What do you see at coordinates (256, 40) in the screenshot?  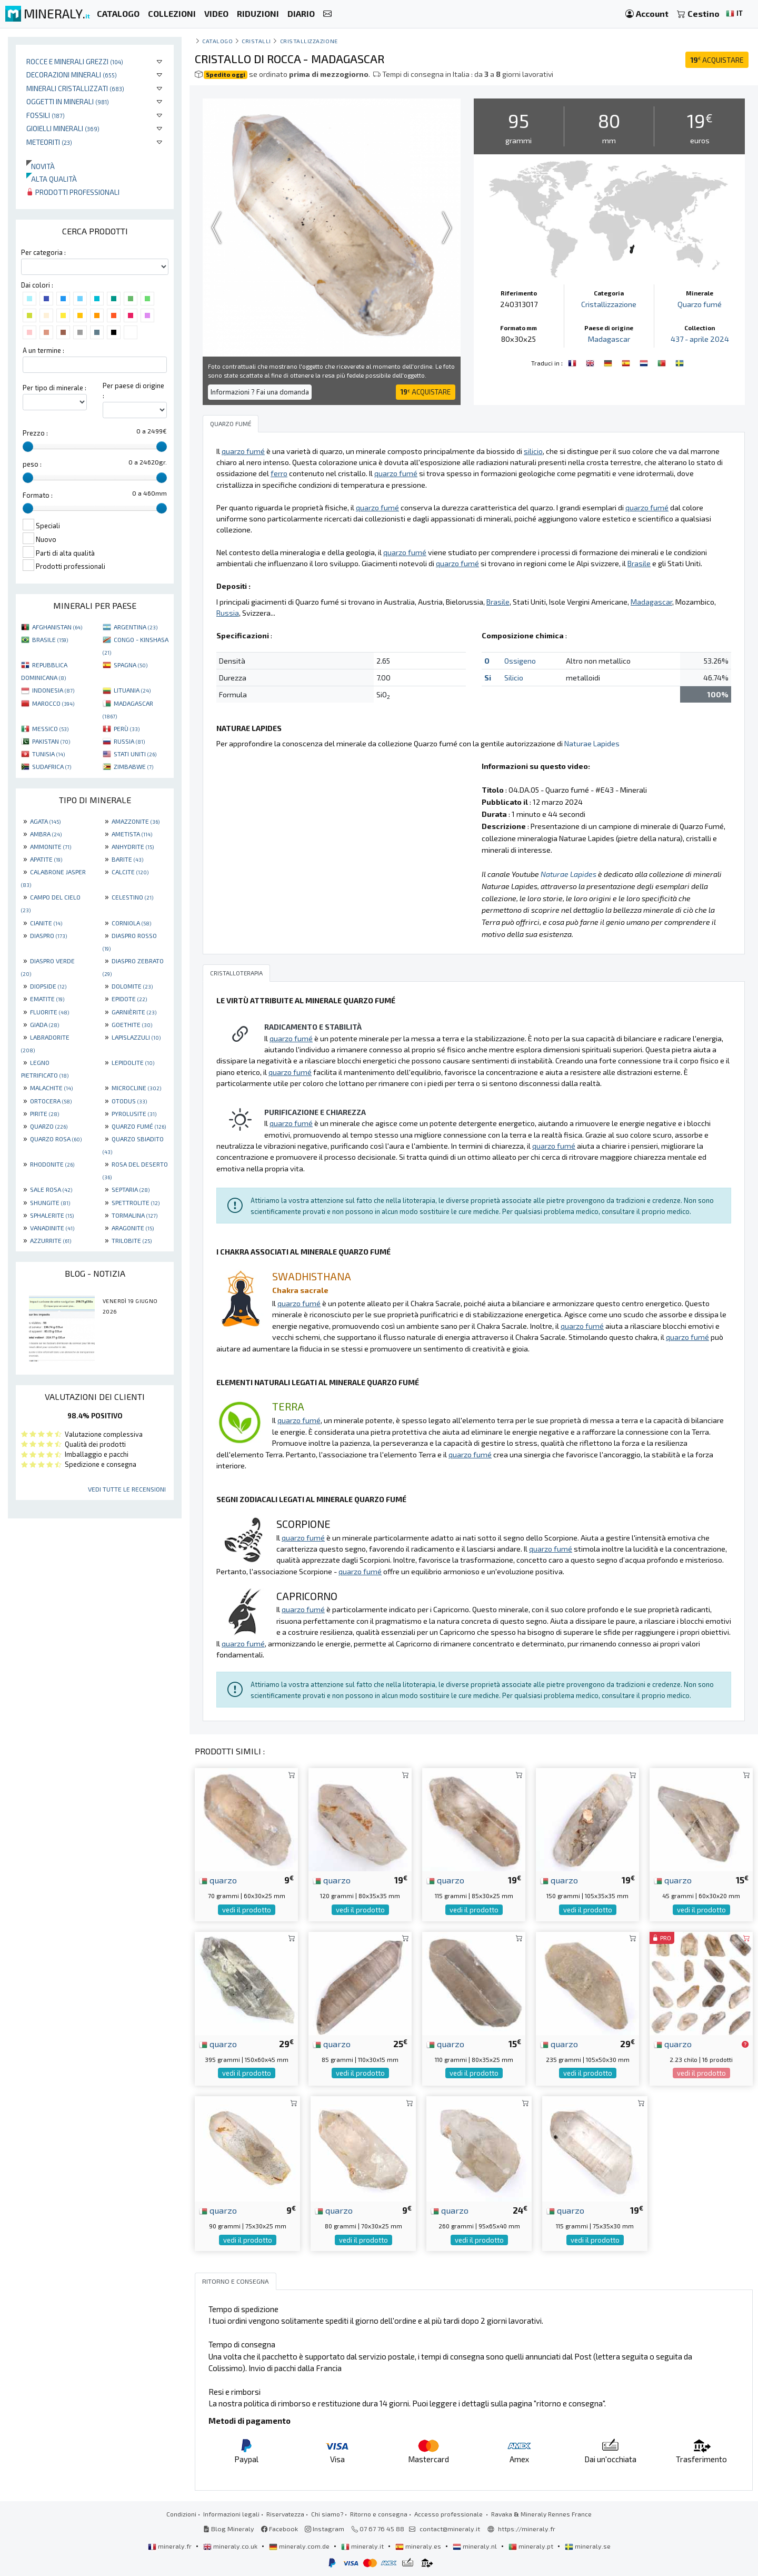 I see `cristalli` at bounding box center [256, 40].